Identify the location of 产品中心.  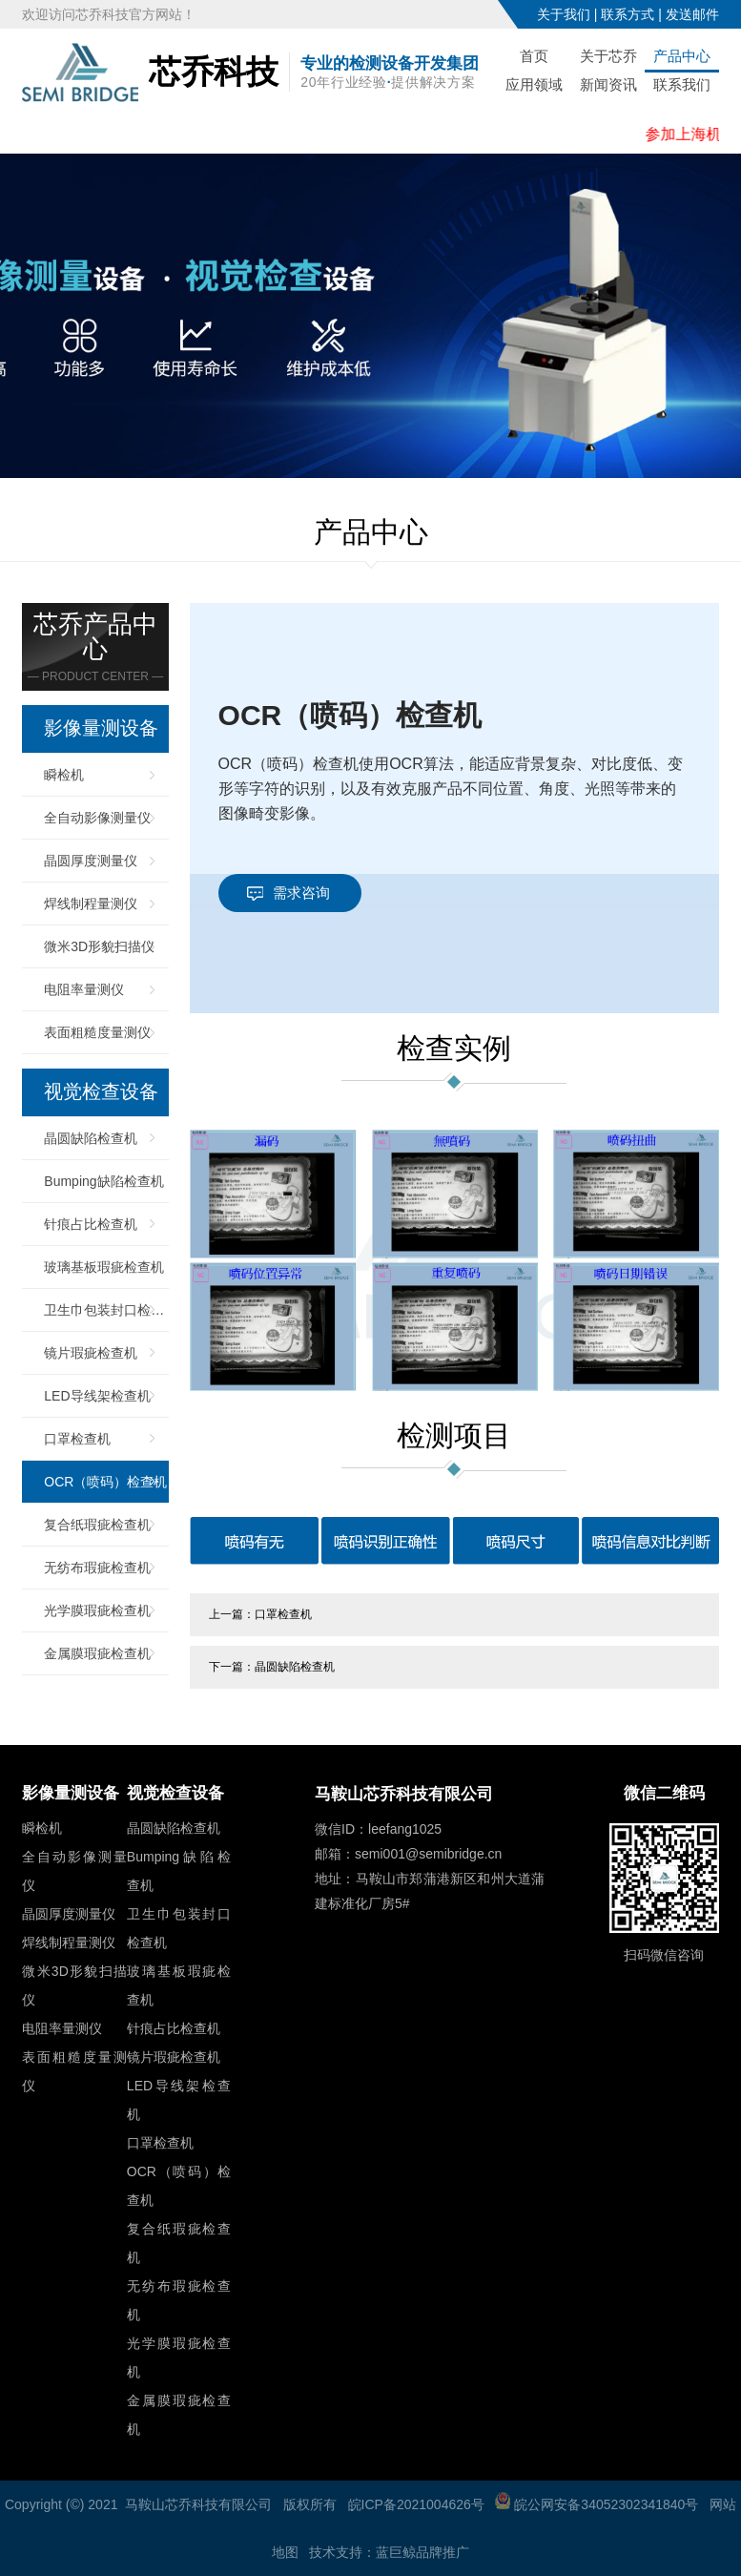
(681, 56).